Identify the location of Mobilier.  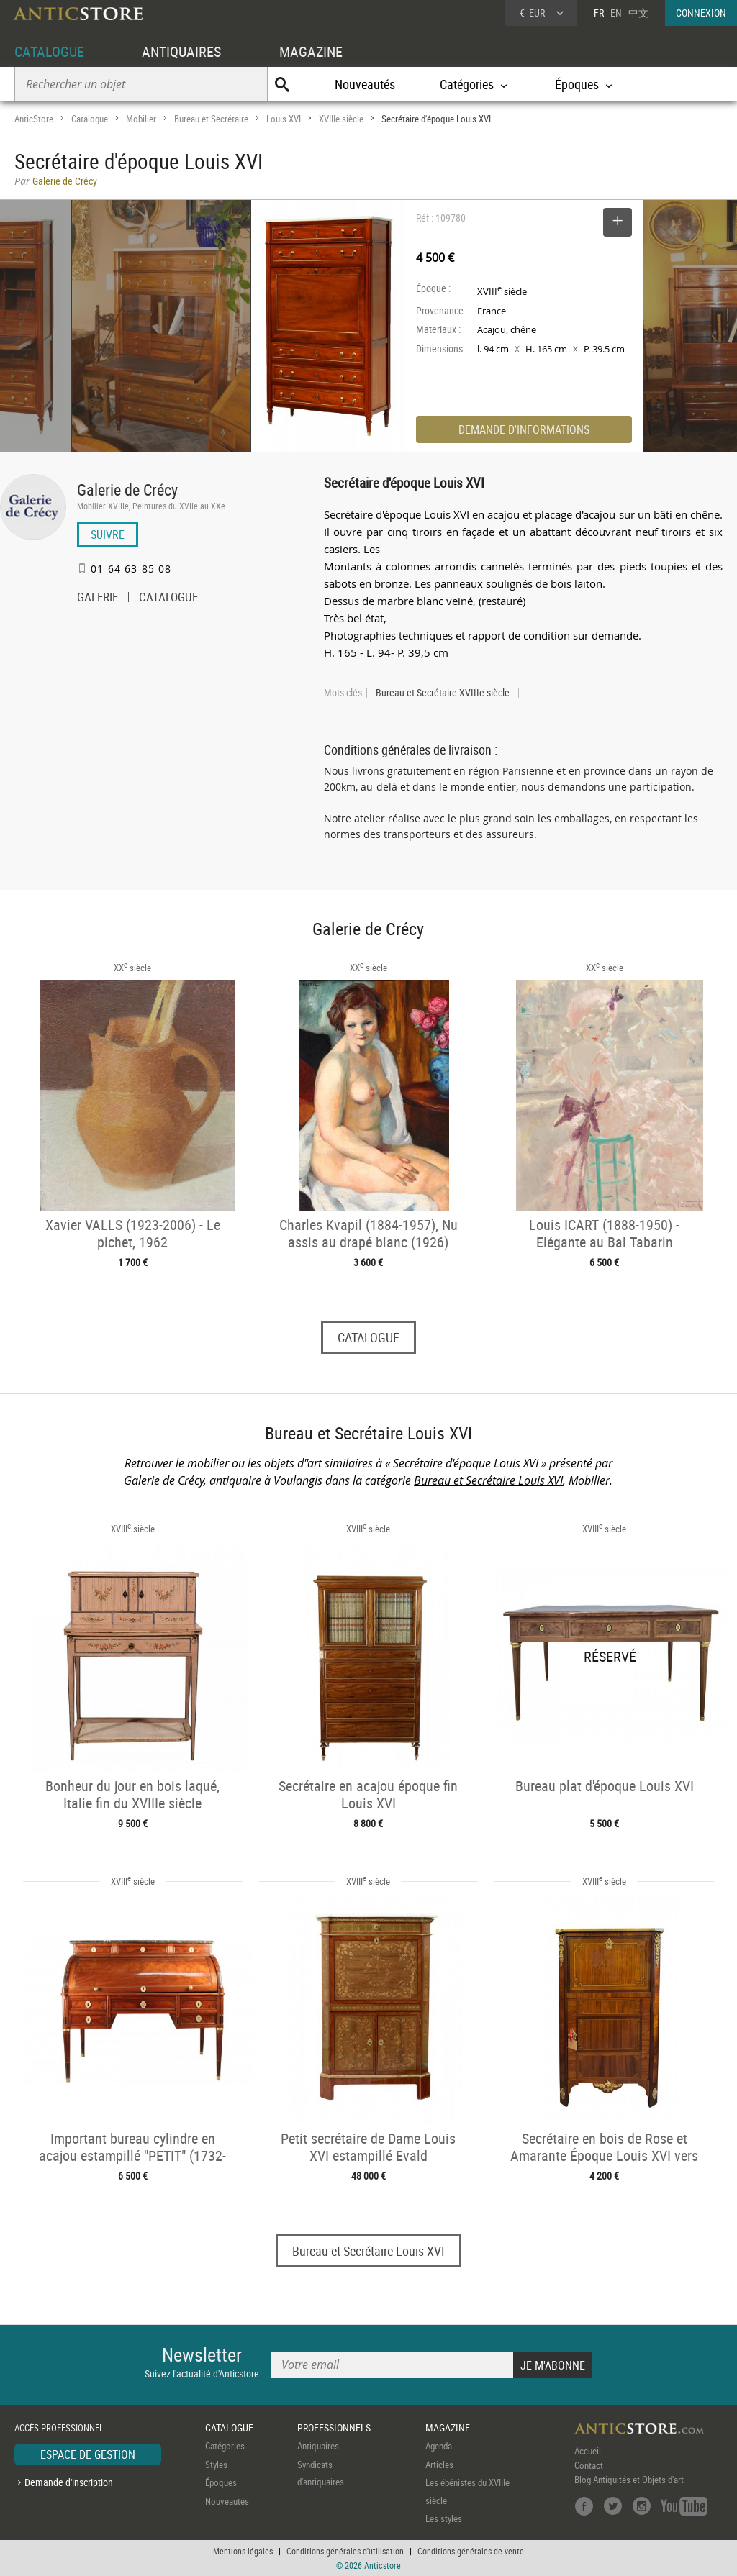
(141, 118).